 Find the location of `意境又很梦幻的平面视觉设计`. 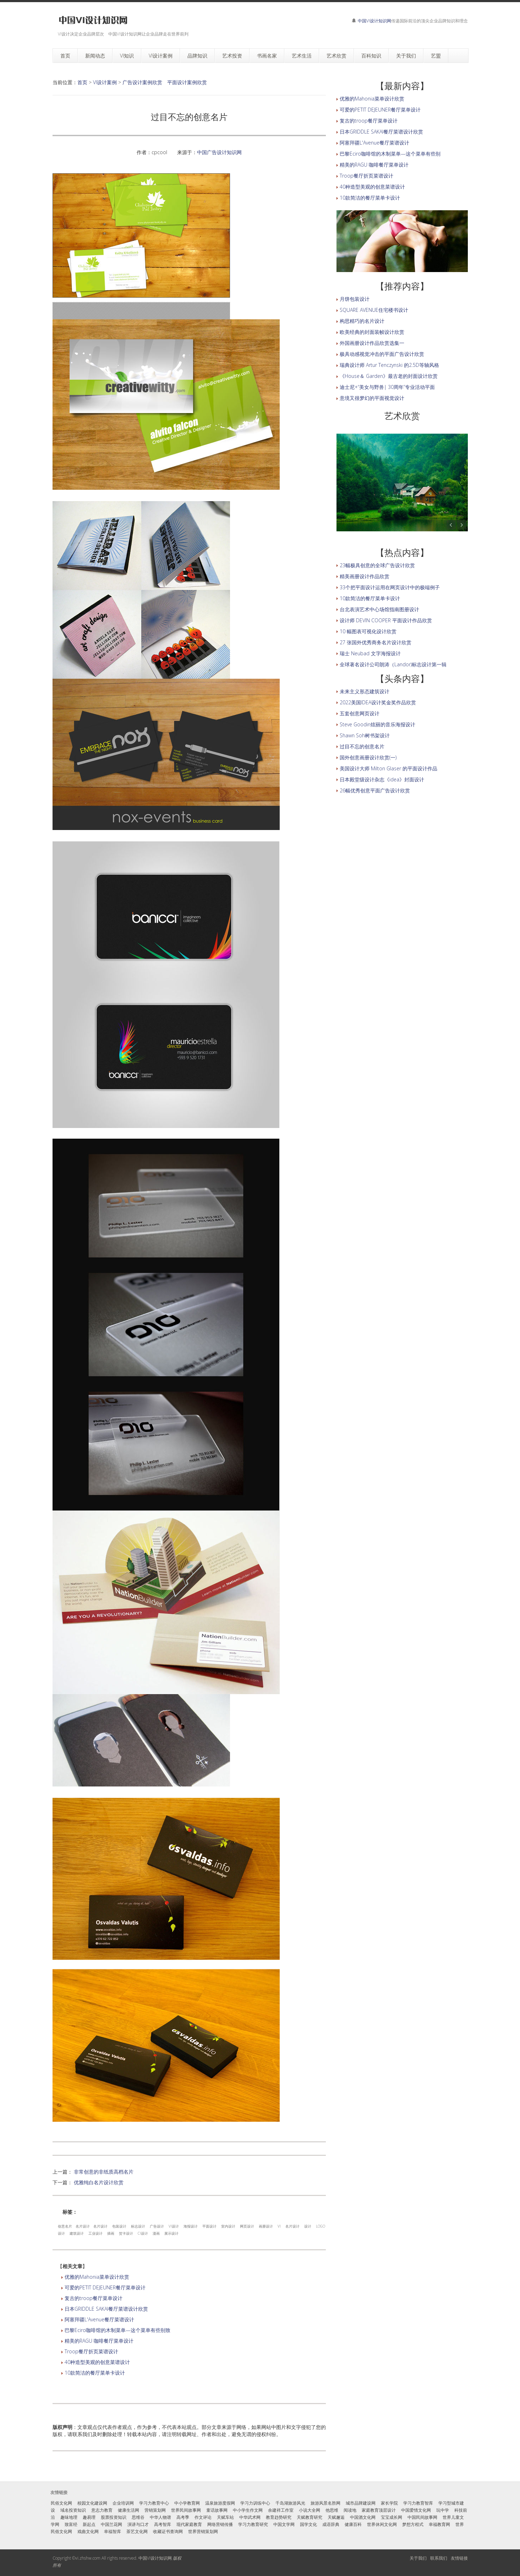

意境又很梦幻的平面视觉设计 is located at coordinates (372, 398).